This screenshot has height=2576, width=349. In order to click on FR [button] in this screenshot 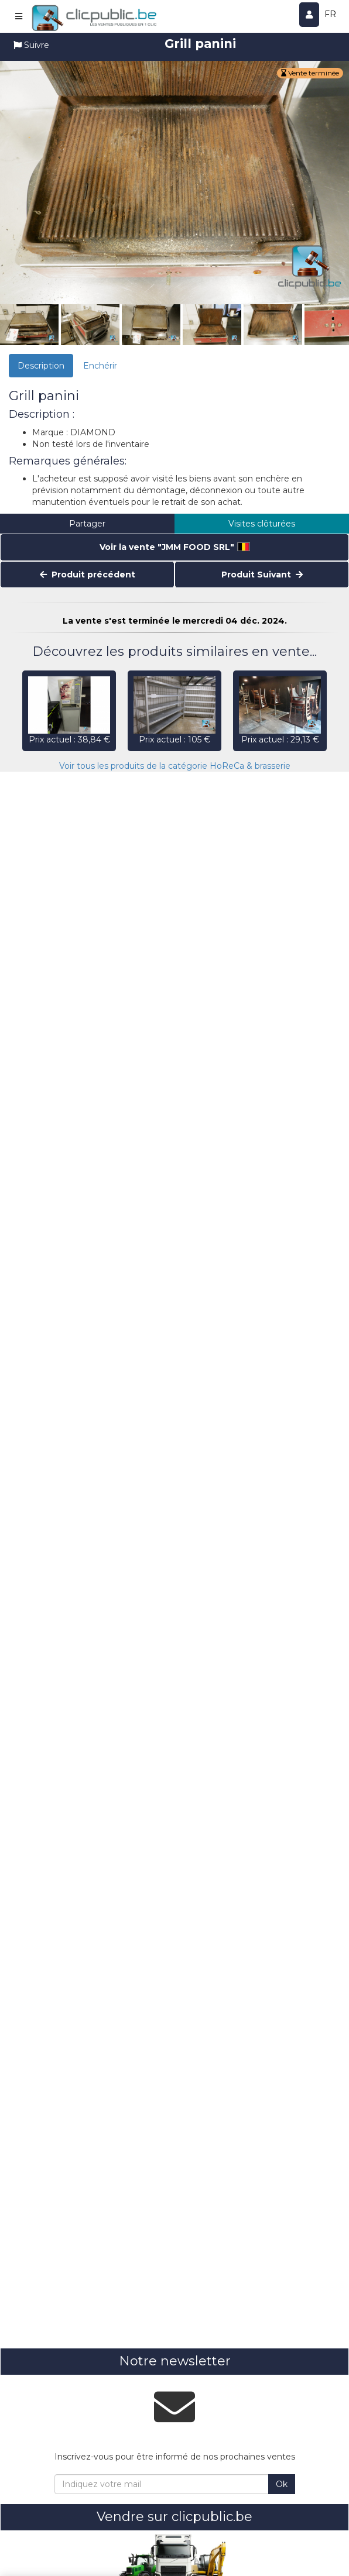, I will do `click(330, 14)`.